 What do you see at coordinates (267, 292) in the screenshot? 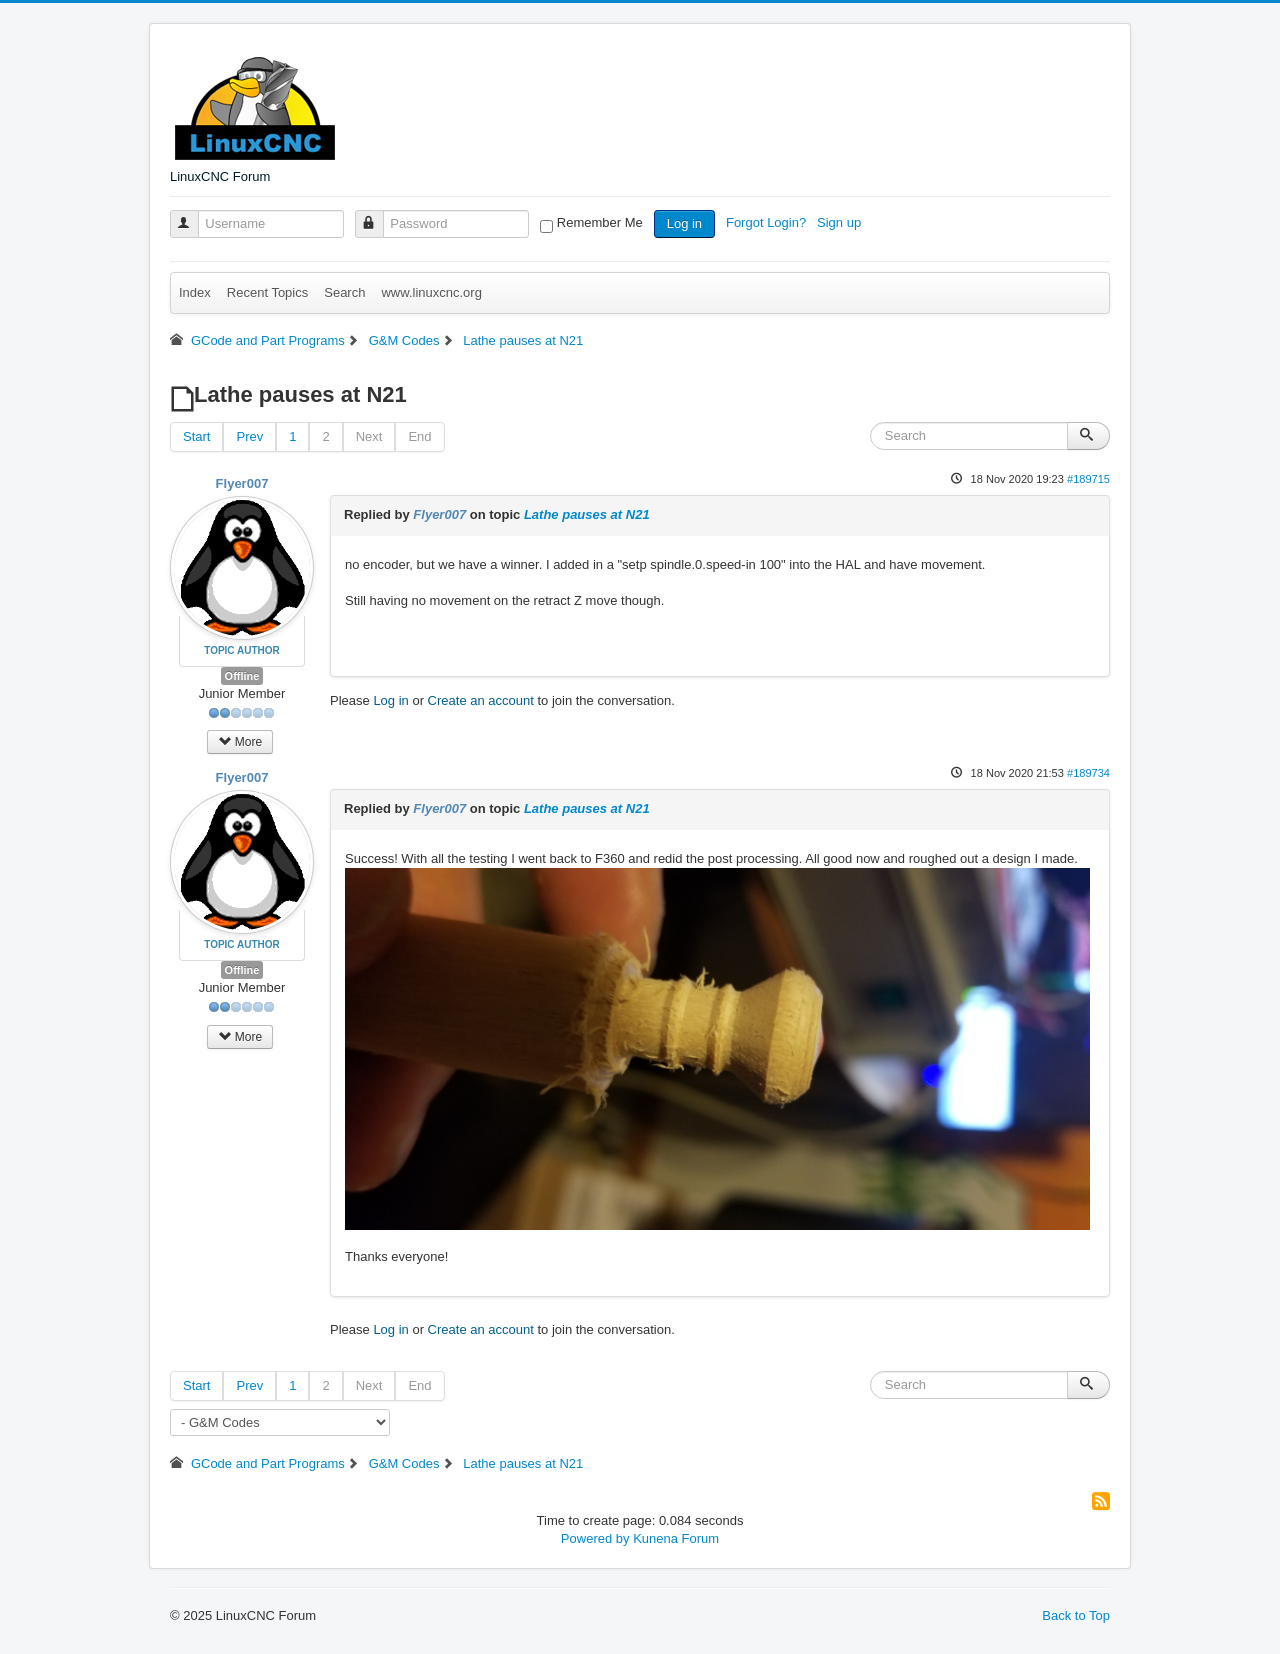
I see `Recent Topics` at bounding box center [267, 292].